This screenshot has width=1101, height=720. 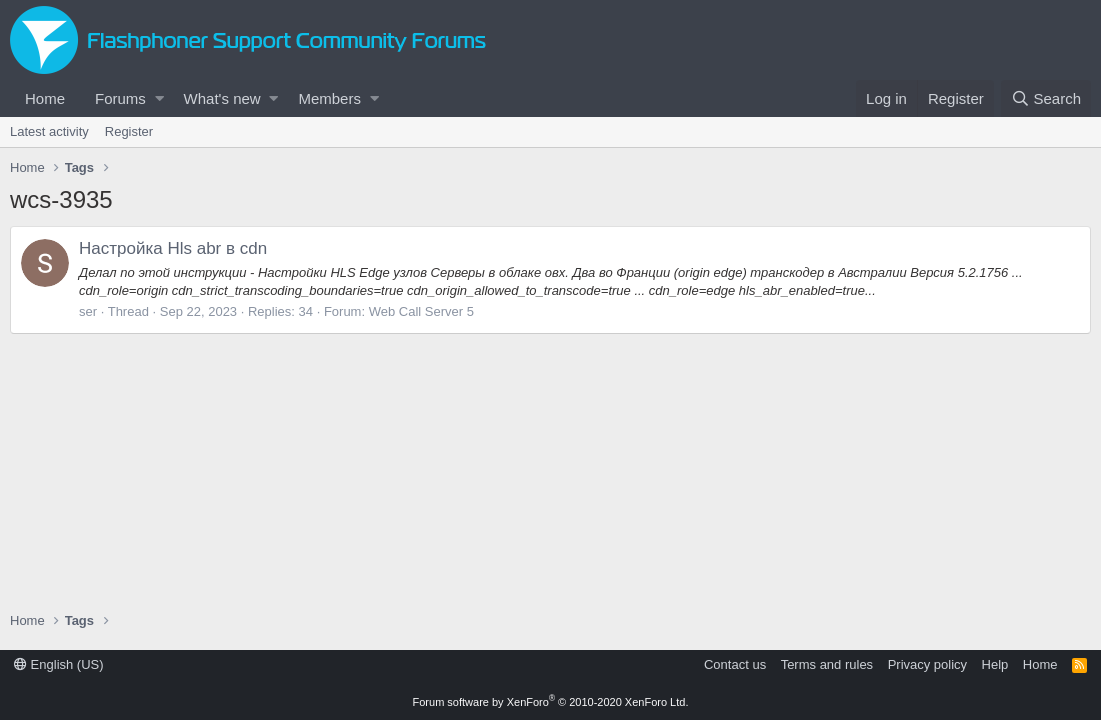 I want to click on ser, so click(x=88, y=311).